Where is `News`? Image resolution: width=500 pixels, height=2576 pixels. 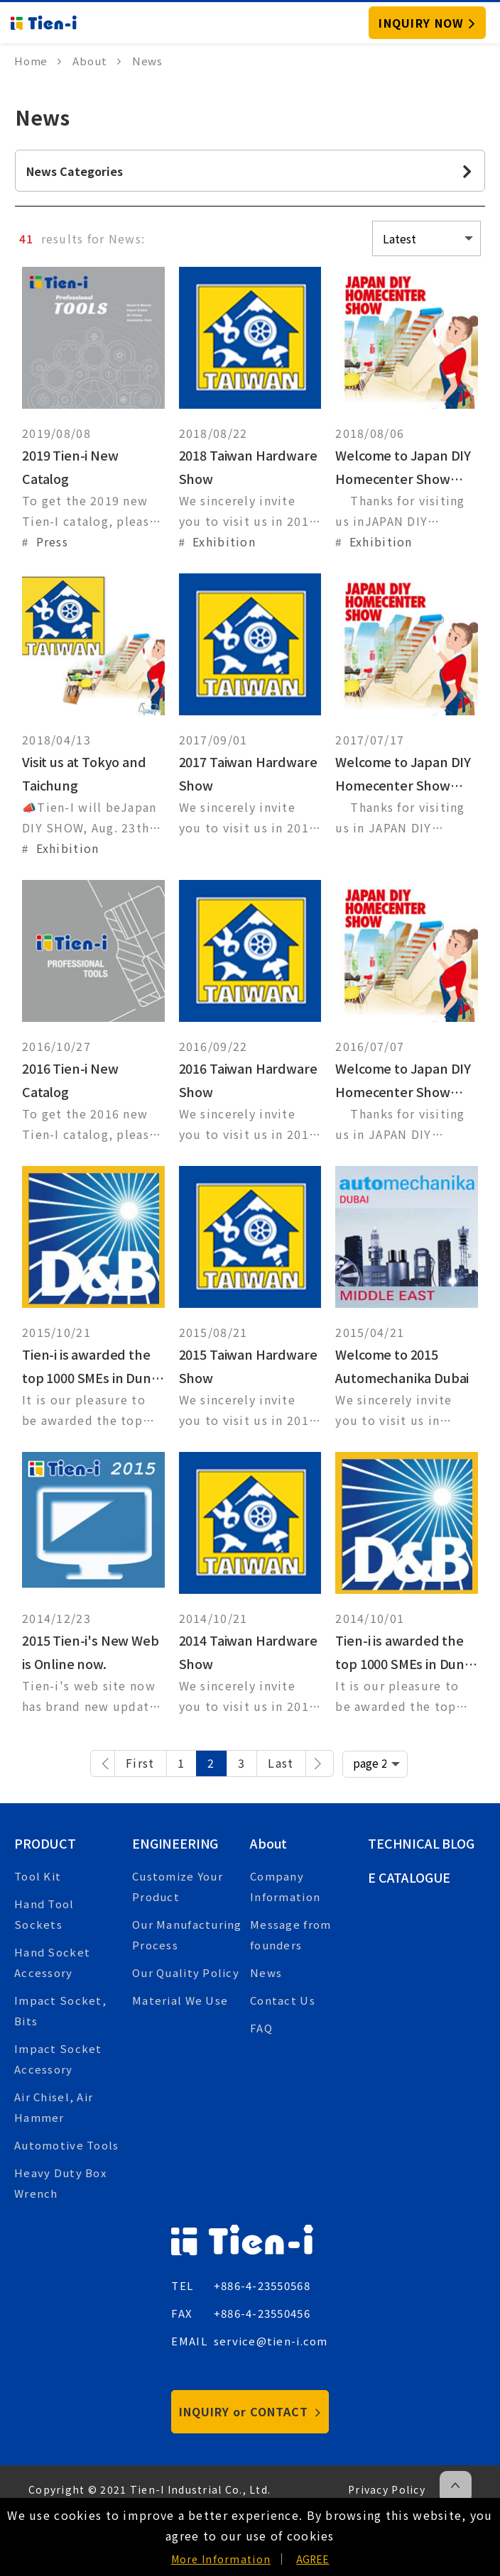
News is located at coordinates (266, 1972).